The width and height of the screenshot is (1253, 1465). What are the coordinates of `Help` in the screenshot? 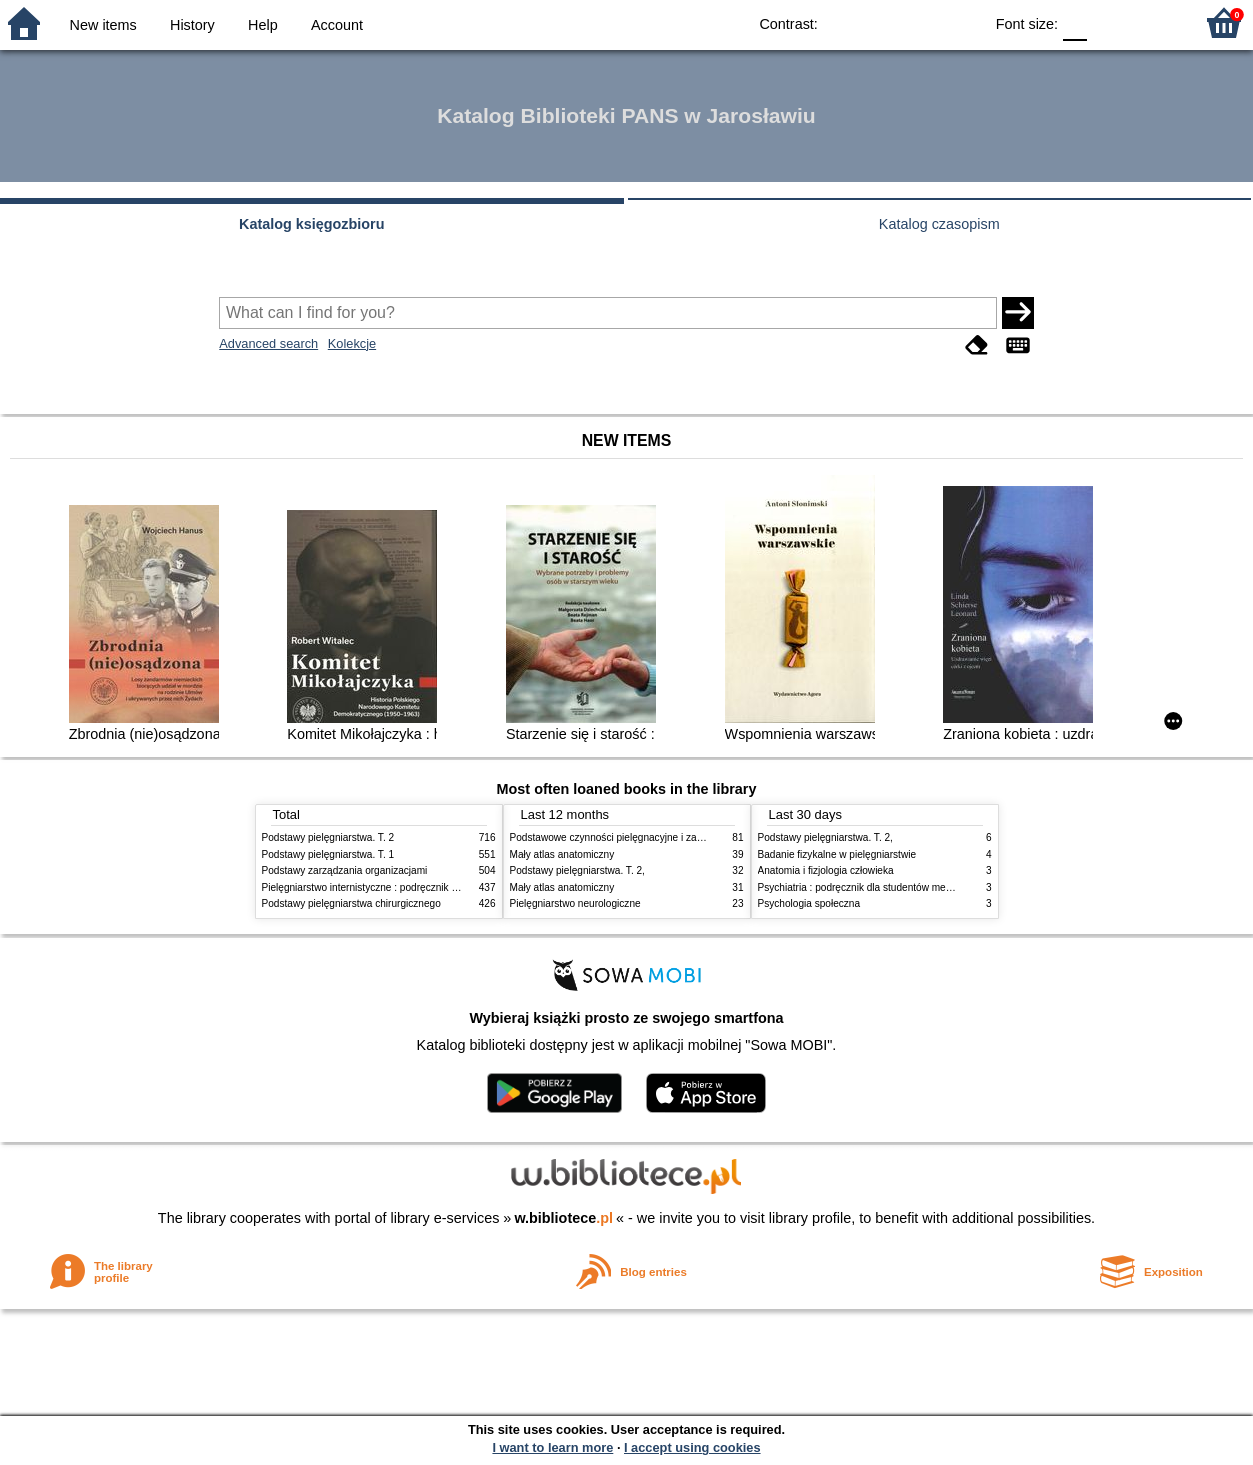 It's located at (263, 25).